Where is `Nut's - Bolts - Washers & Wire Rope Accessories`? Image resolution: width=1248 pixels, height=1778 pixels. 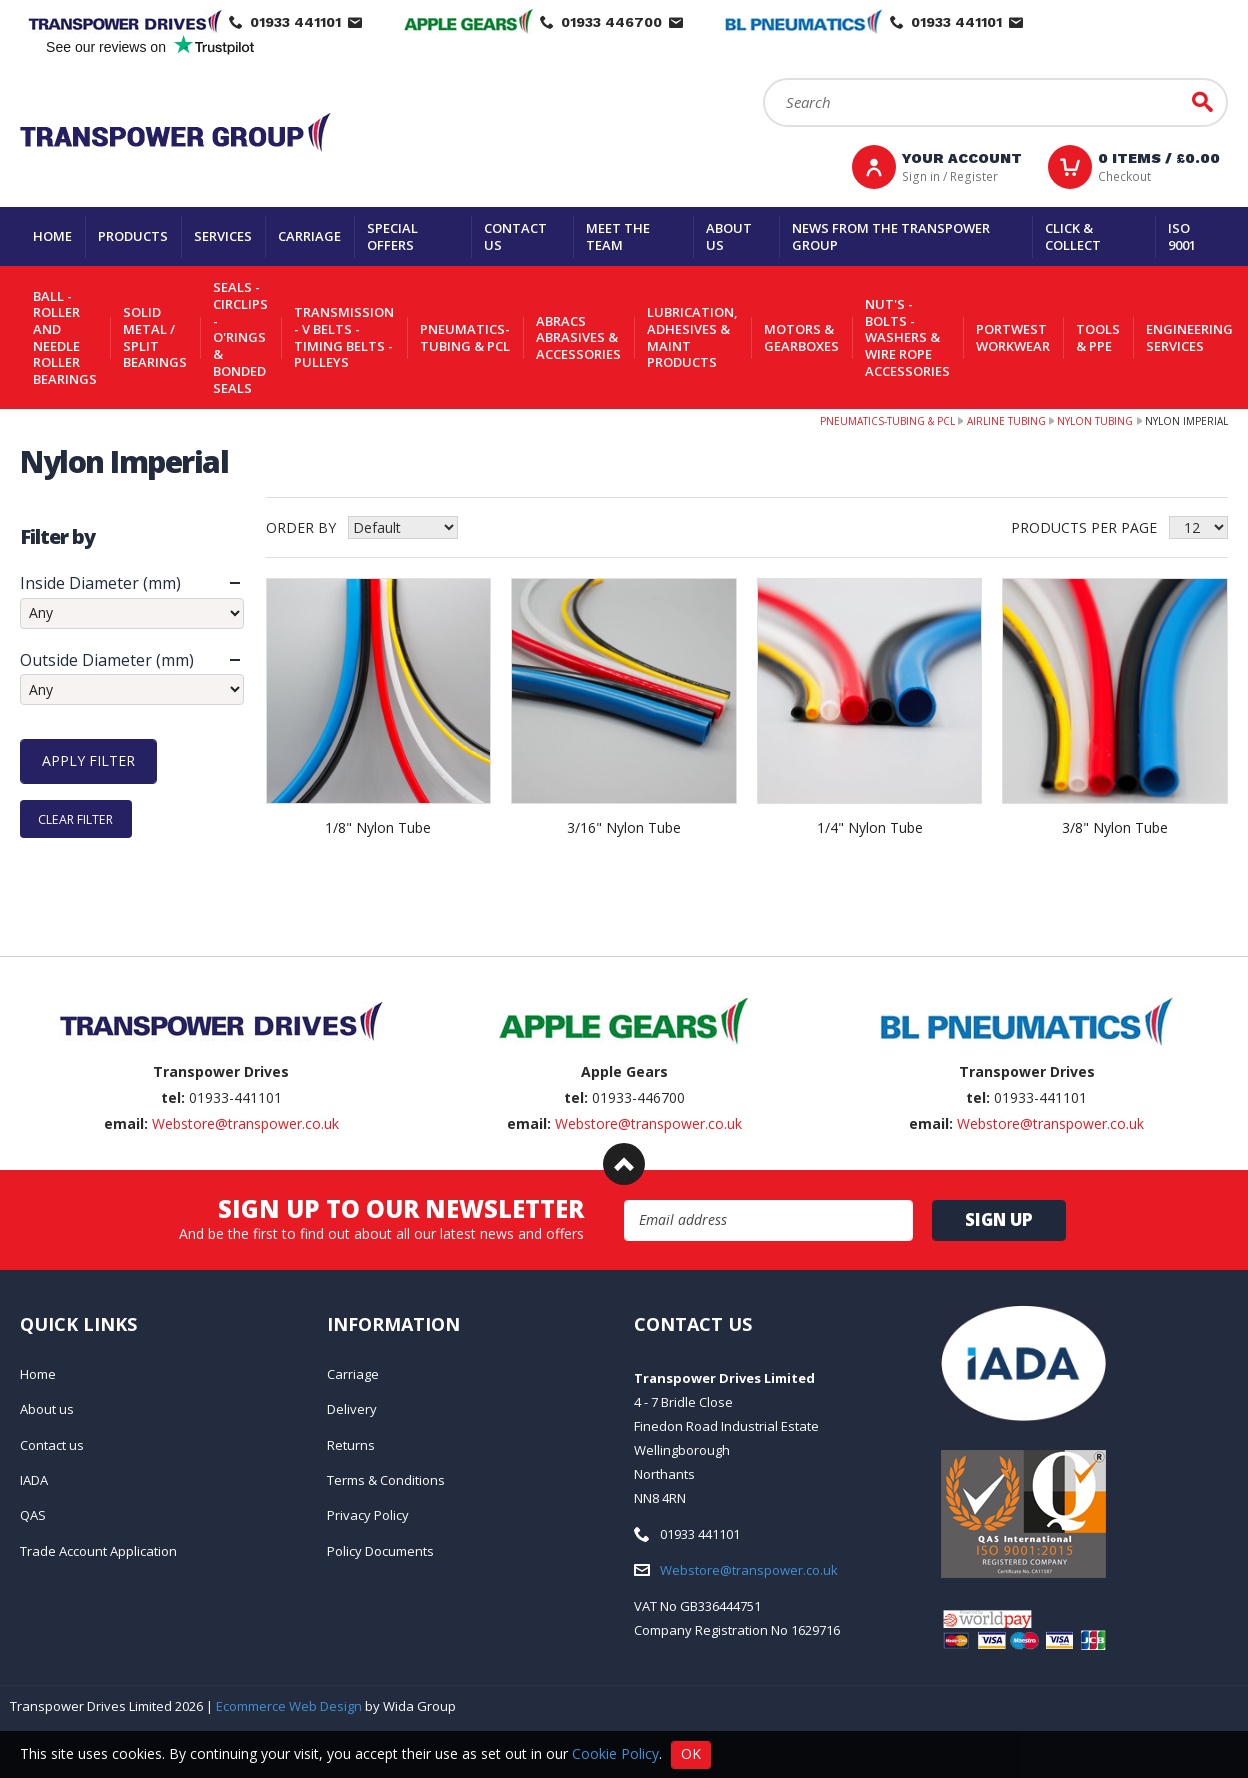 Nut's - Bolts - Washers & Wire Rope Accessories is located at coordinates (907, 337).